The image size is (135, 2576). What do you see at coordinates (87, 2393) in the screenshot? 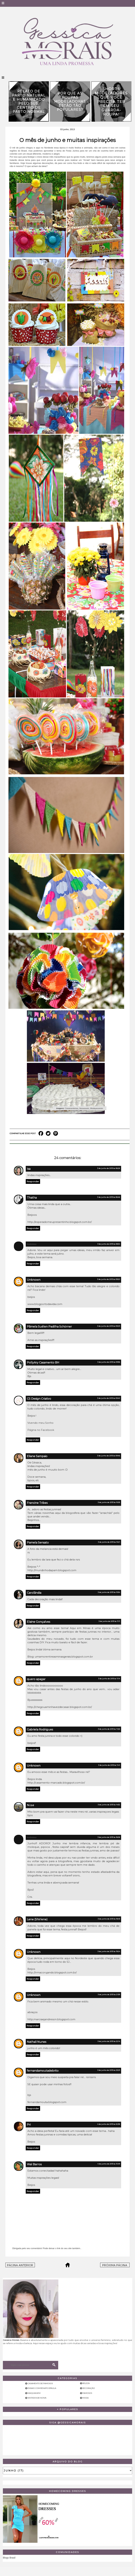
I see `Famosos` at bounding box center [87, 2393].